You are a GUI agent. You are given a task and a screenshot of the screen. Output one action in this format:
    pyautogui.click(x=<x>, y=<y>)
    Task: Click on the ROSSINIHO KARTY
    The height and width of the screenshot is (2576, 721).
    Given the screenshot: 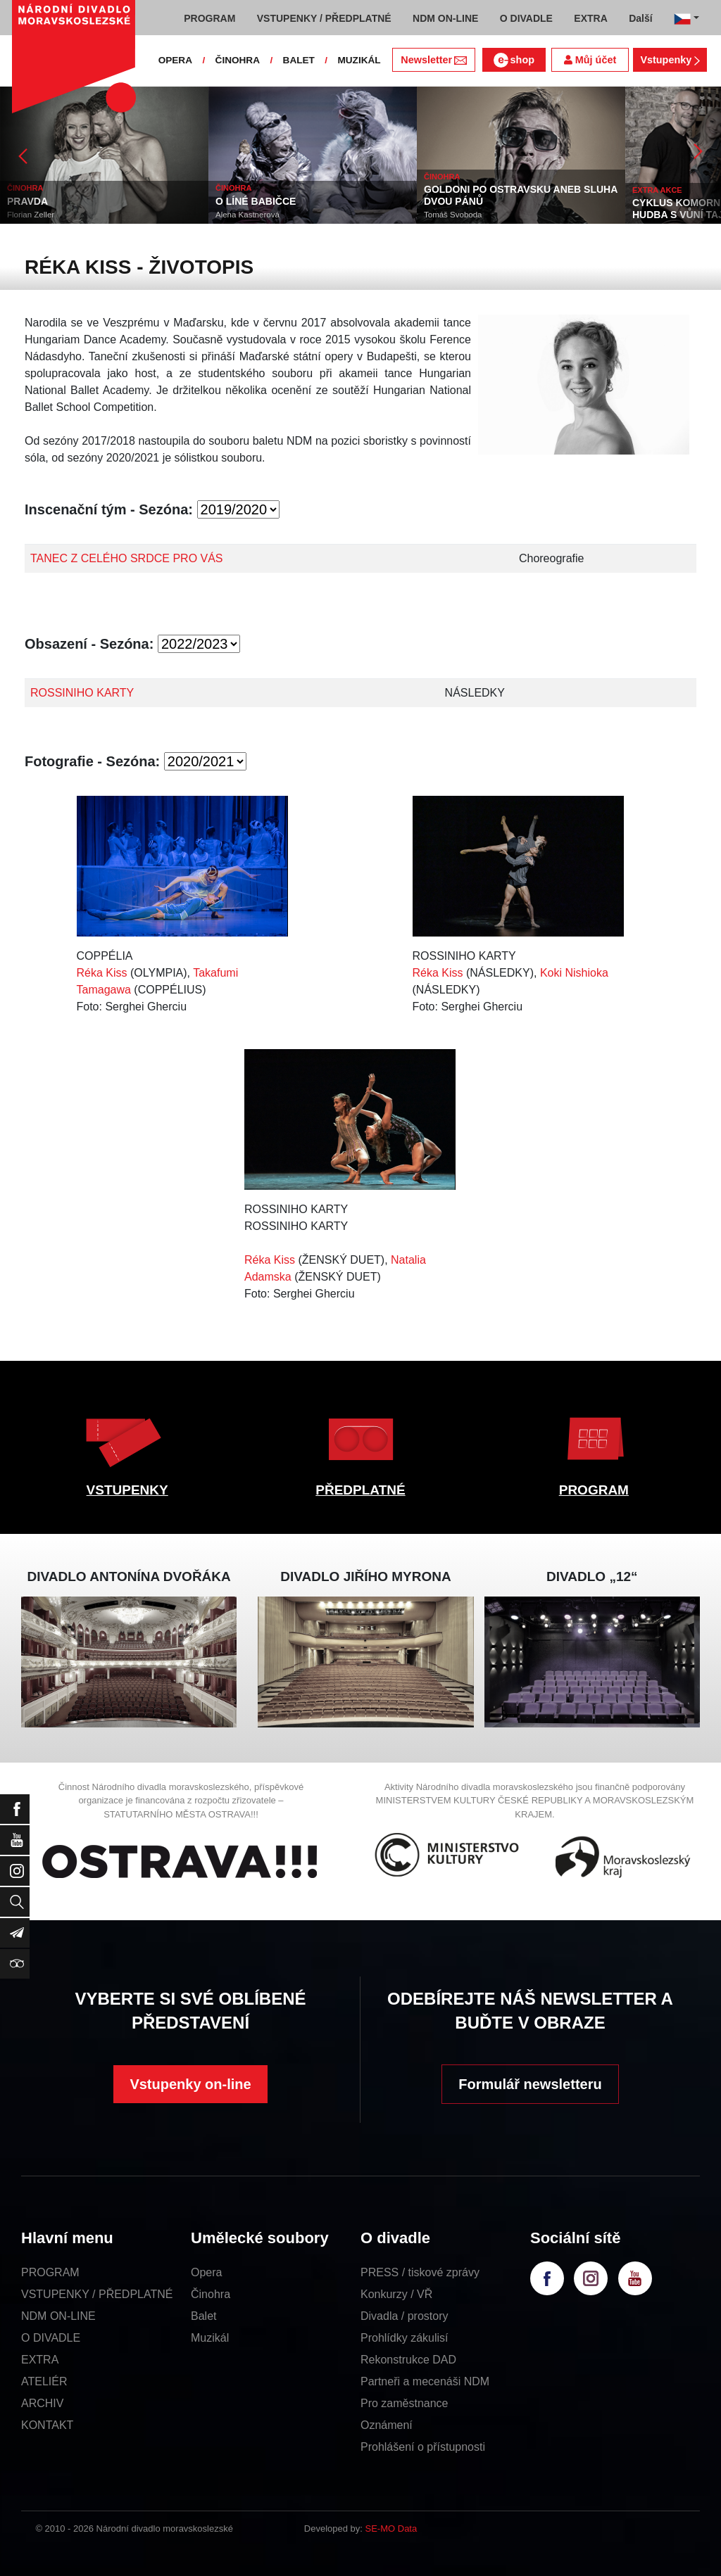 What is the action you would take?
    pyautogui.click(x=82, y=693)
    